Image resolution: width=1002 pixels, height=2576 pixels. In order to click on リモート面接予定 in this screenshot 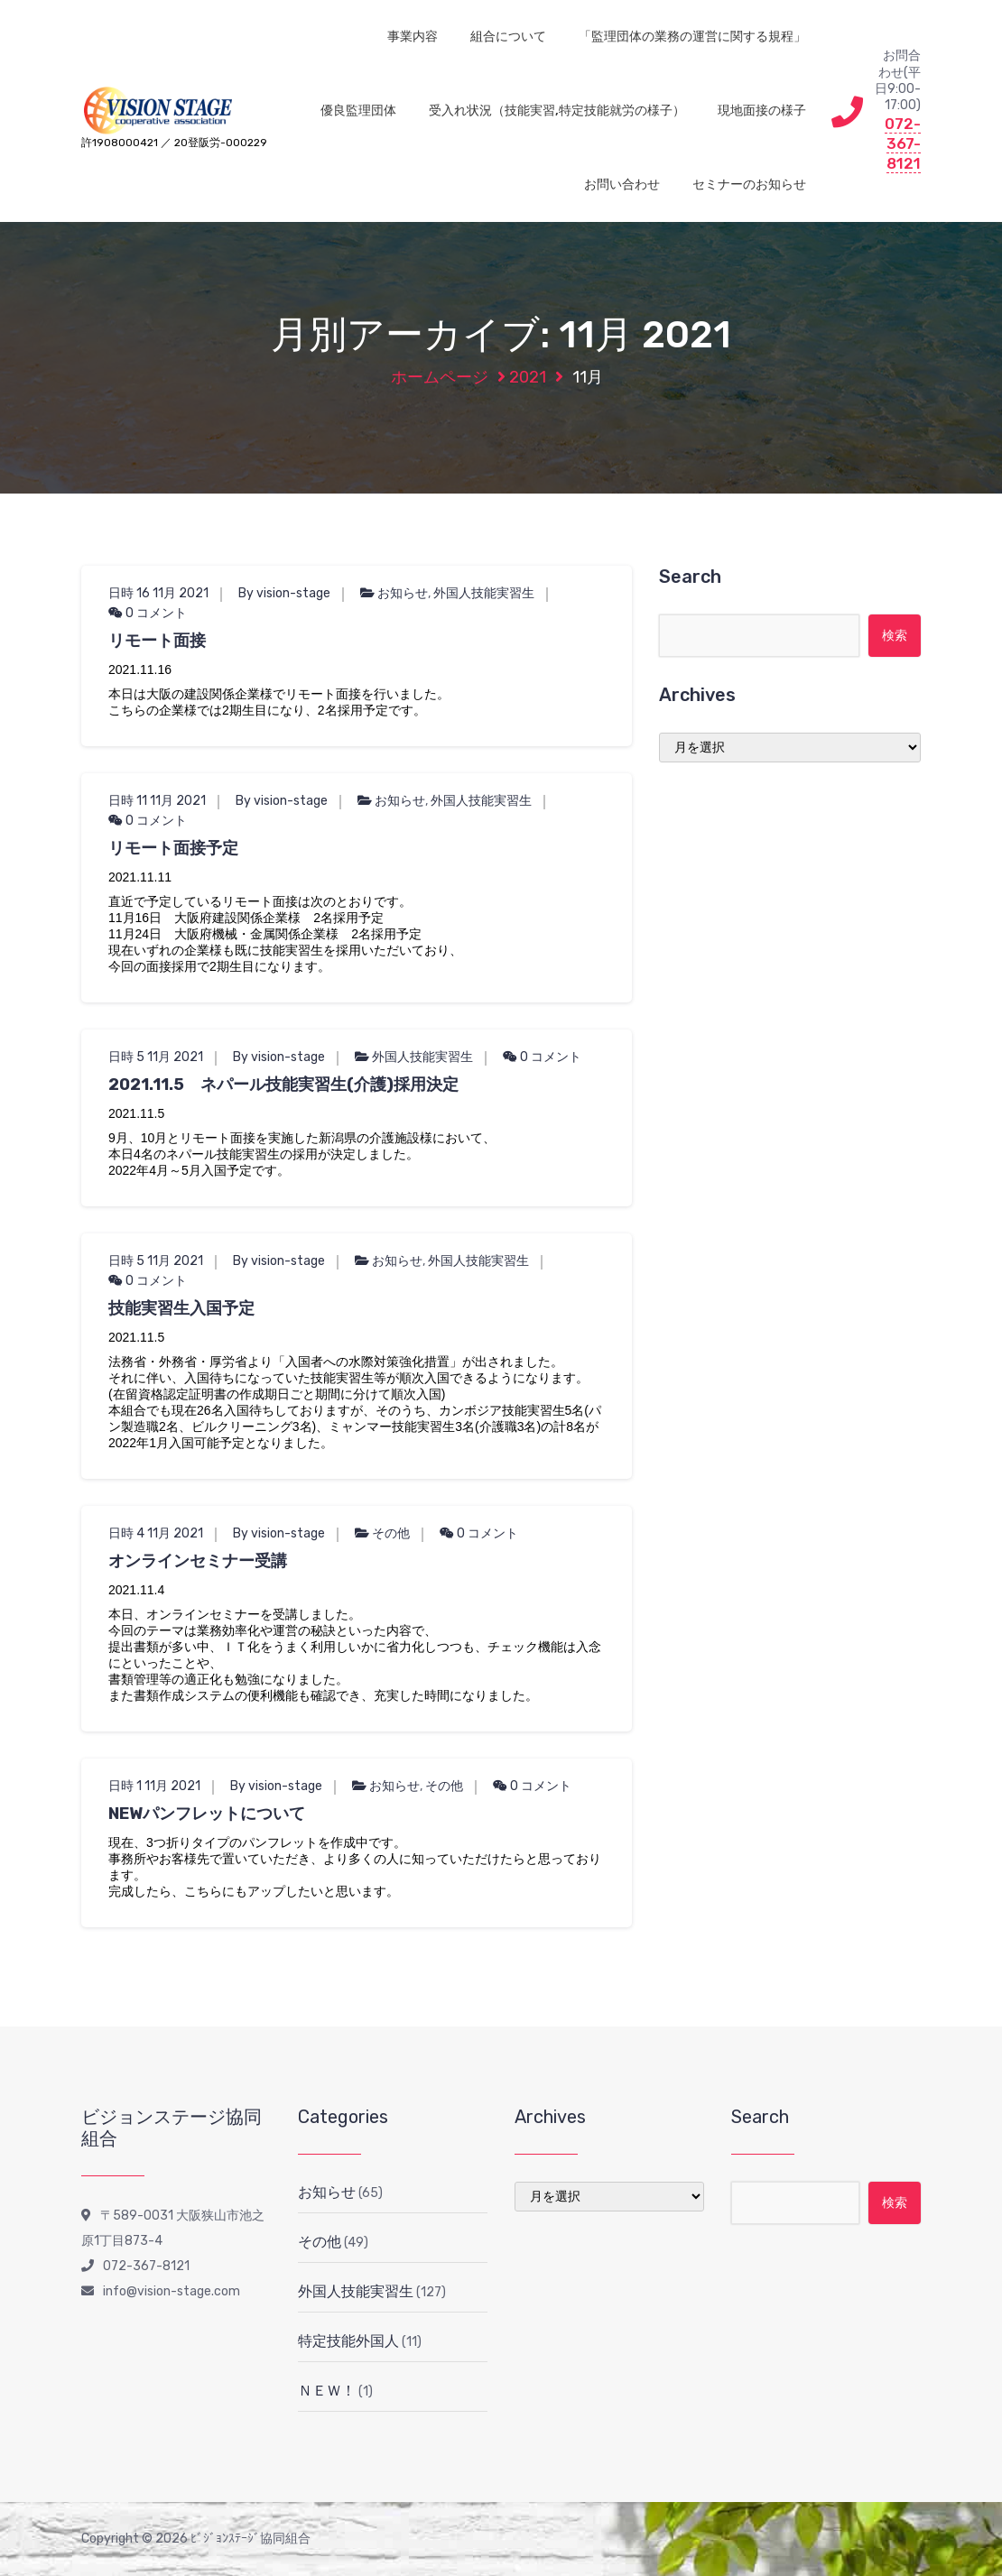, I will do `click(173, 848)`.